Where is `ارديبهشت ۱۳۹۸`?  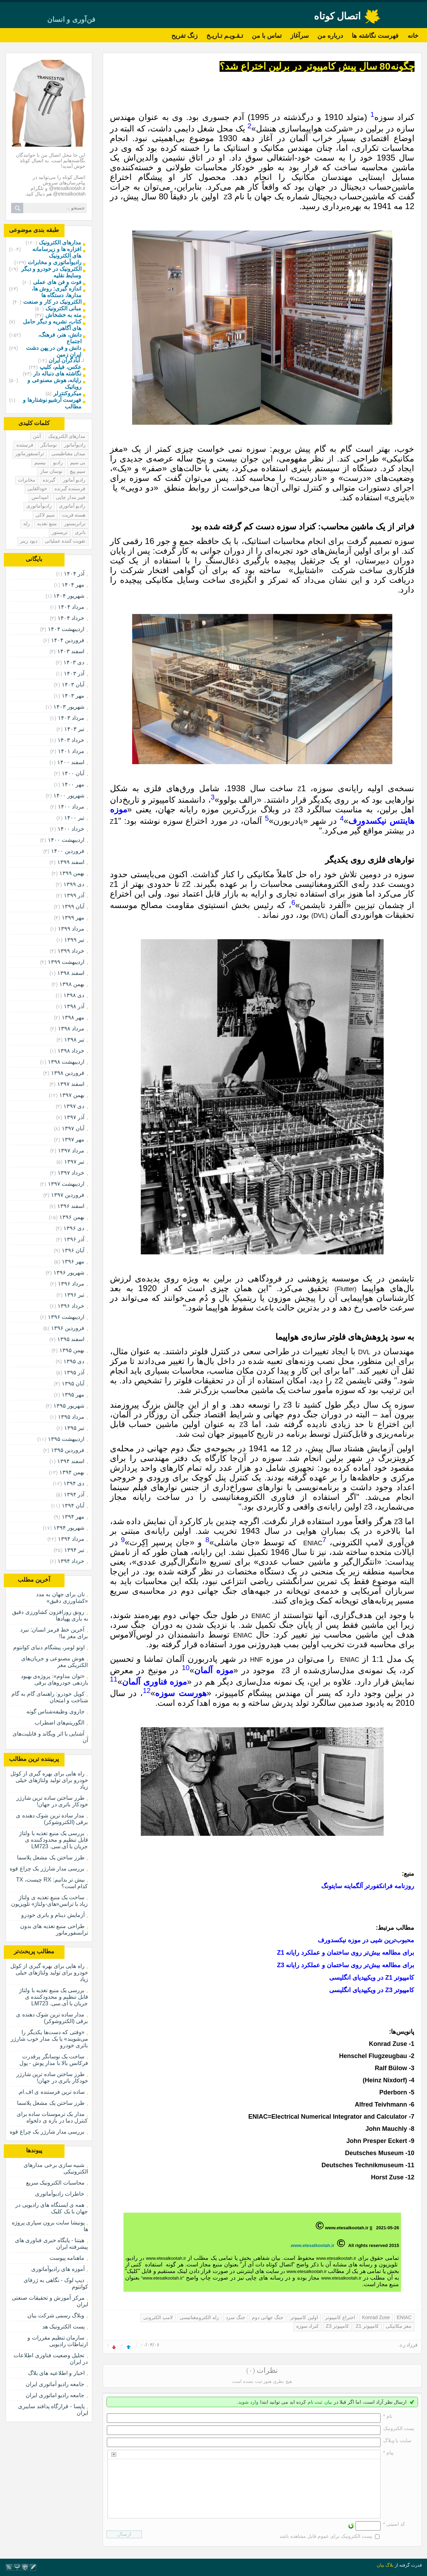 ارديبهشت ۱۳۹۸ is located at coordinates (66, 1062).